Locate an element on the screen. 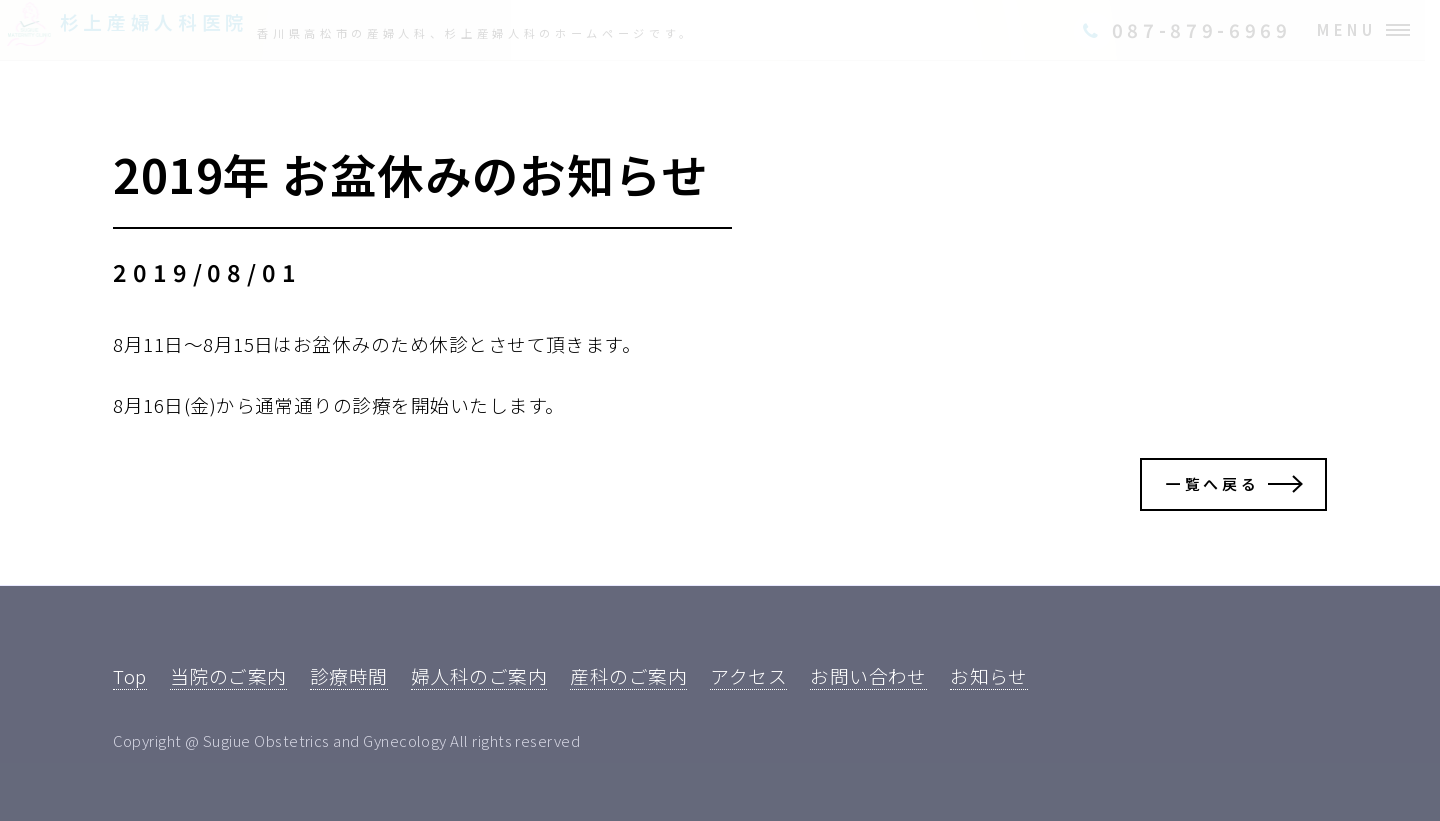 The height and width of the screenshot is (821, 1440). お知らせ is located at coordinates (989, 675).